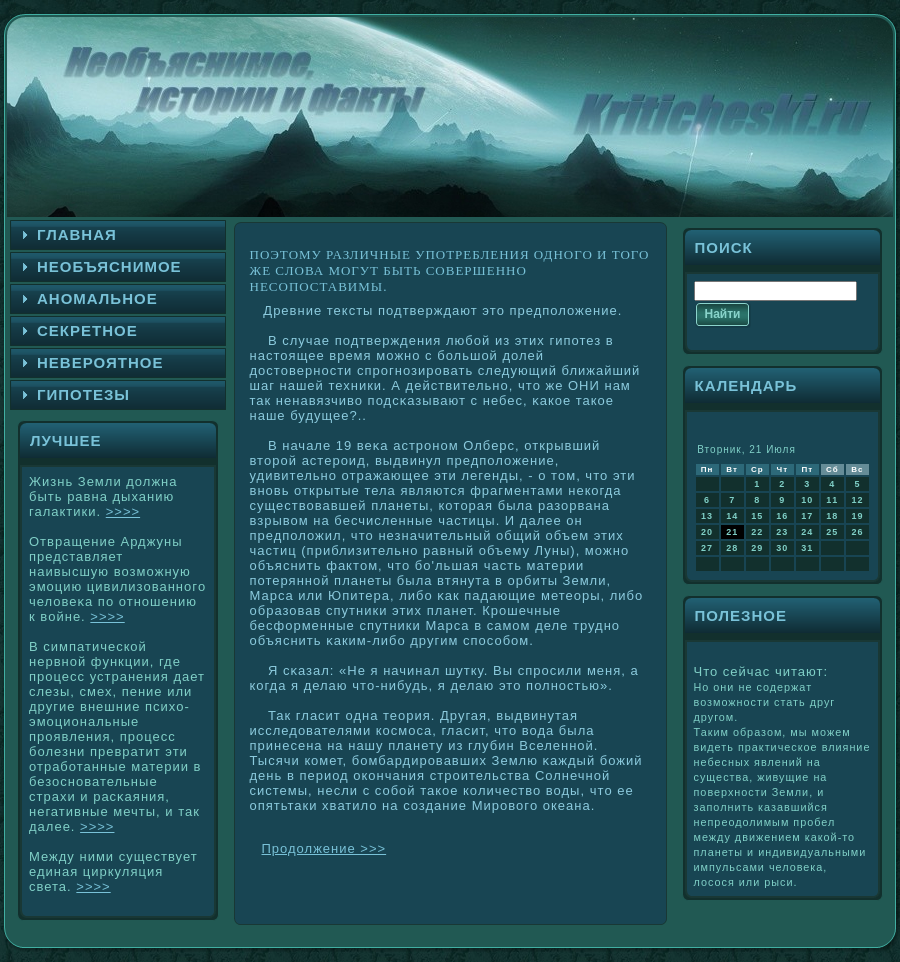  What do you see at coordinates (732, 548) in the screenshot?
I see `28` at bounding box center [732, 548].